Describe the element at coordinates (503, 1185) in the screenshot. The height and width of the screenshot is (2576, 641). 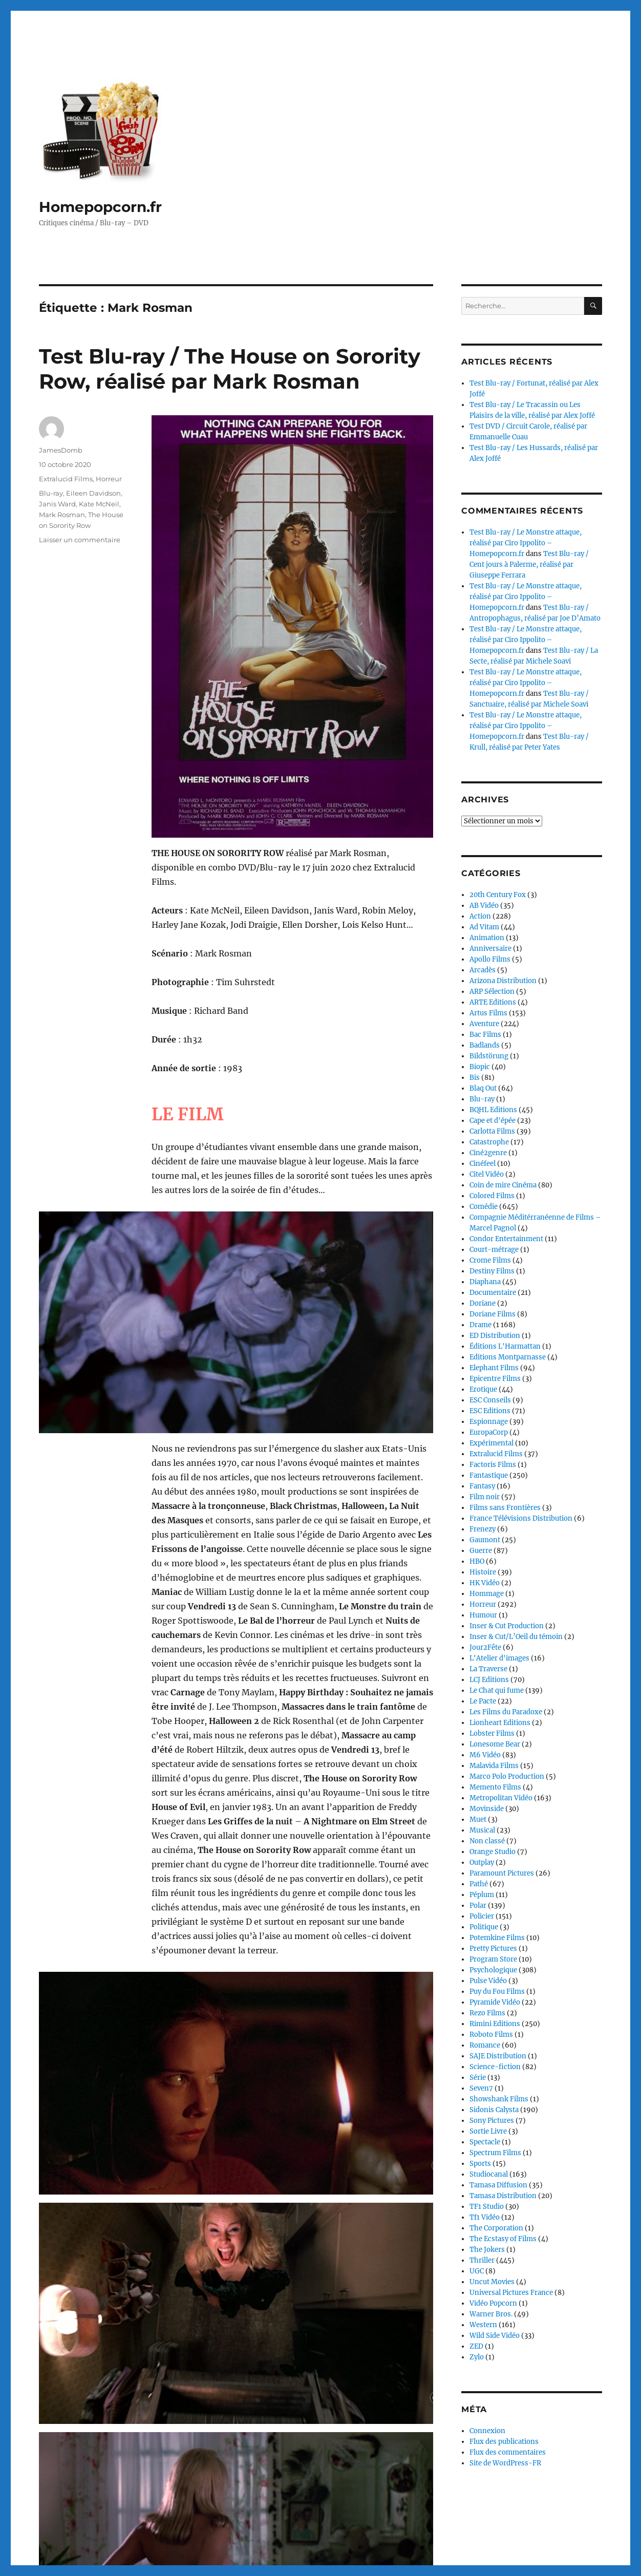
I see `Coin de mire Cinéma` at that location.